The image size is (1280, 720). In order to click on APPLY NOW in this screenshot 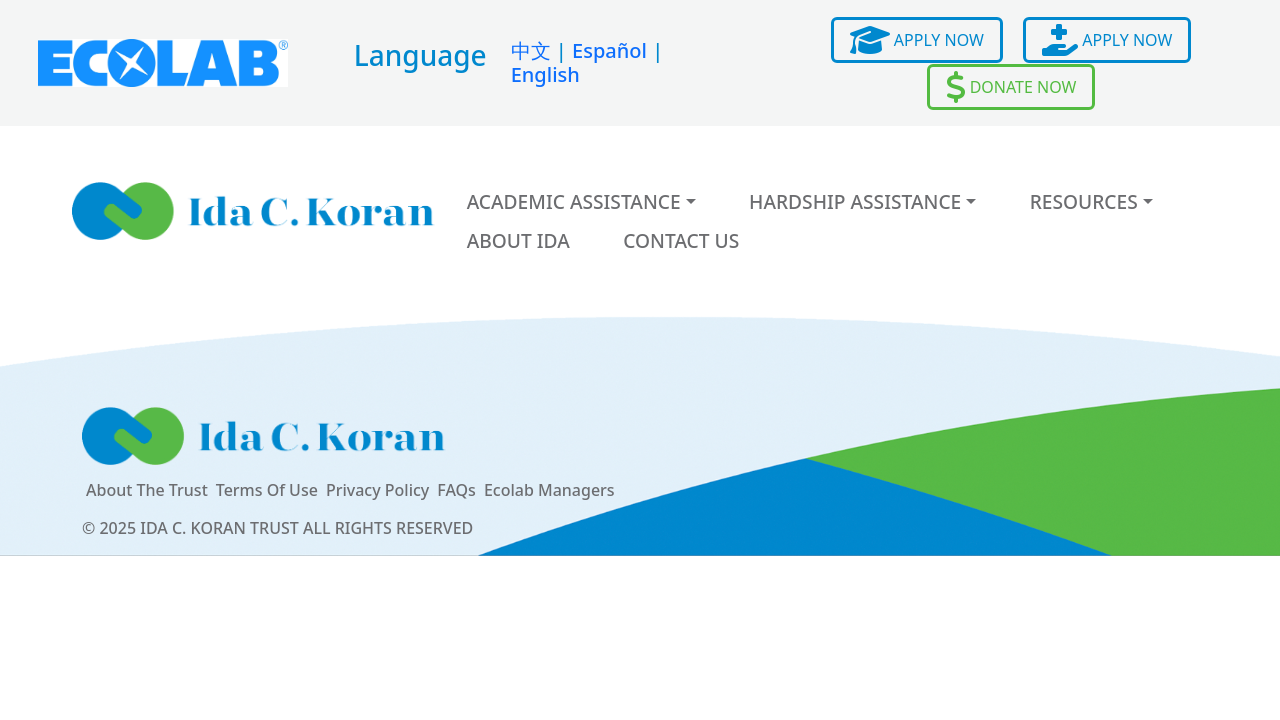, I will do `click(917, 40)`.